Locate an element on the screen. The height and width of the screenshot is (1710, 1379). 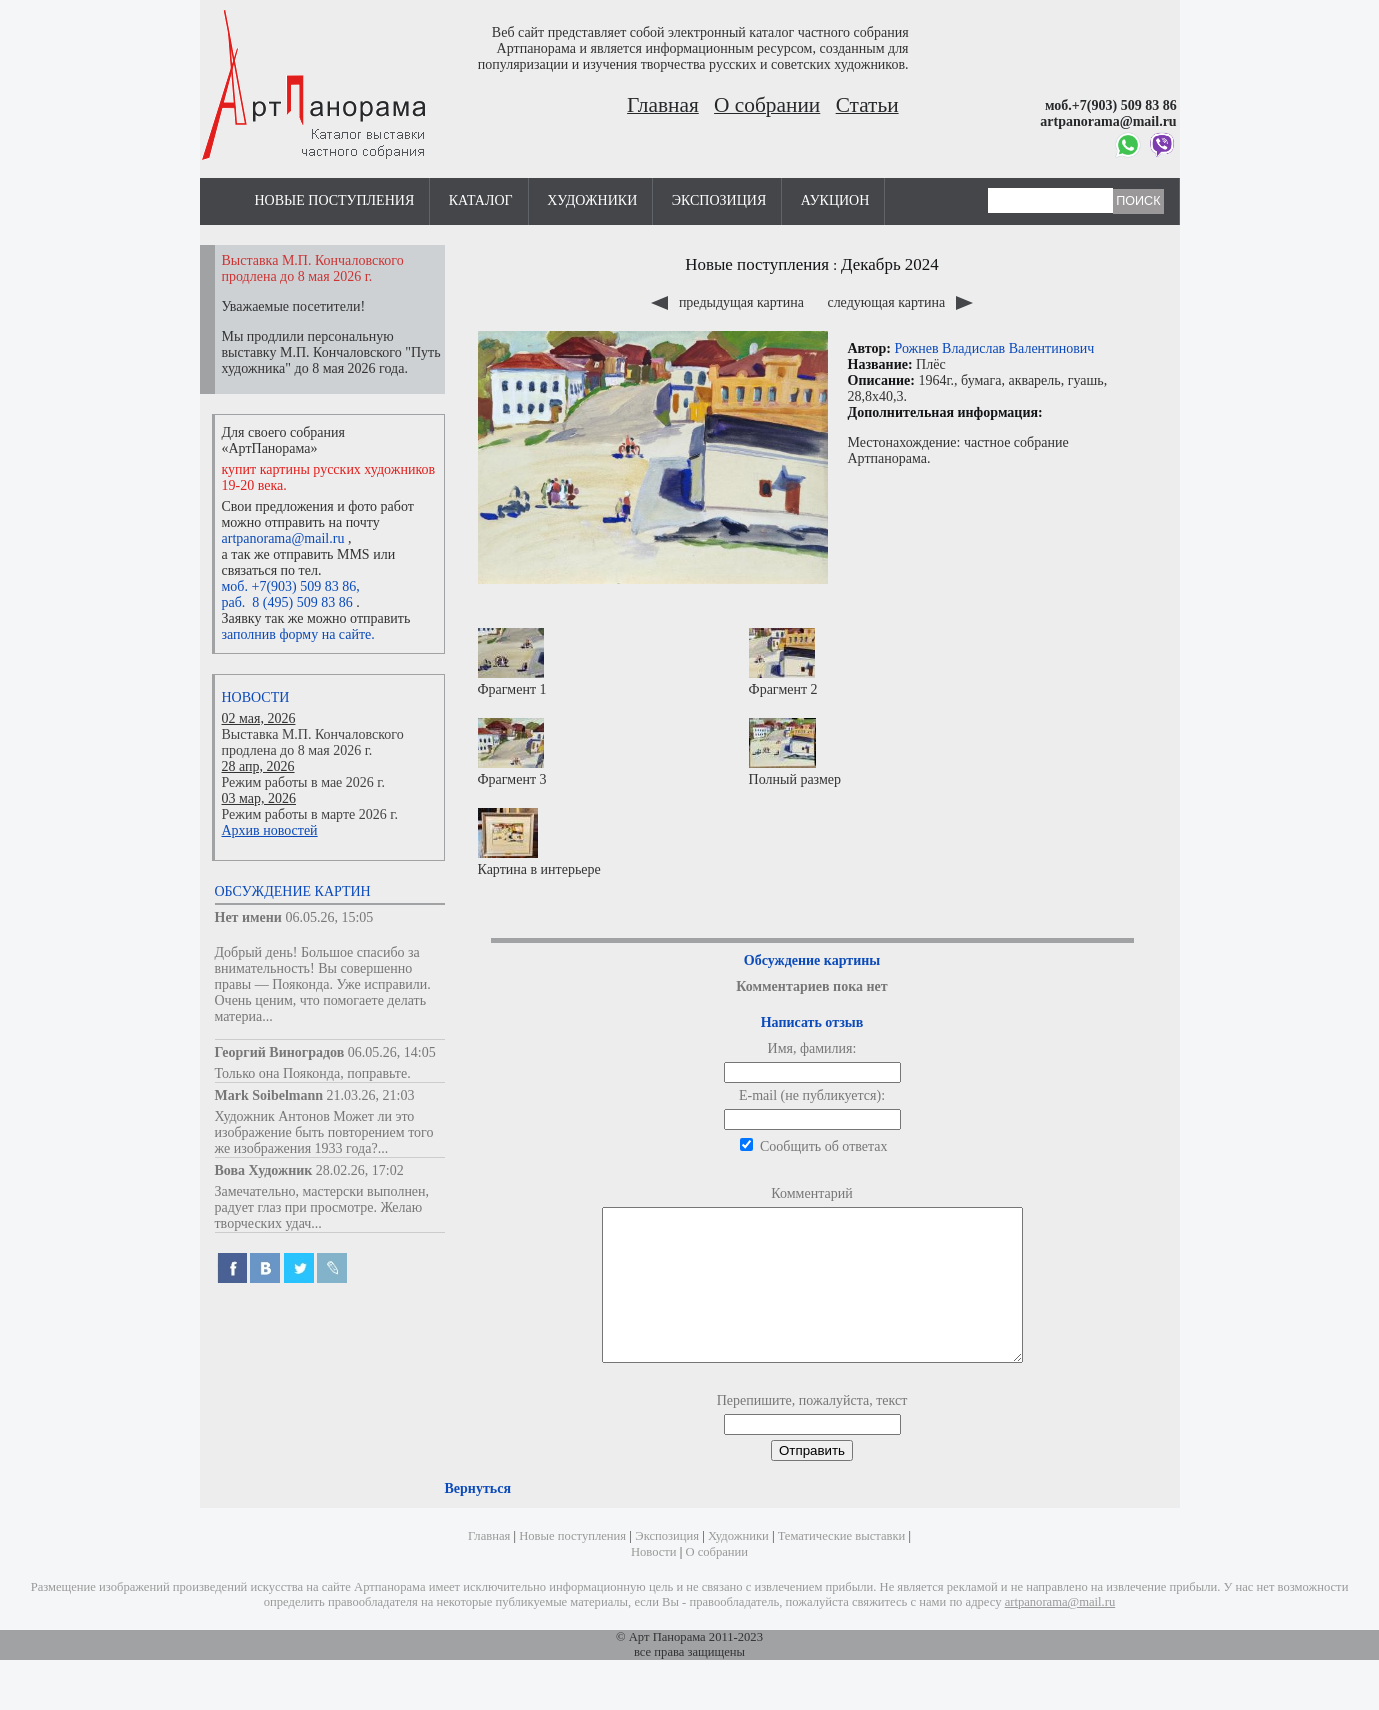
Главная is located at coordinates (663, 105).